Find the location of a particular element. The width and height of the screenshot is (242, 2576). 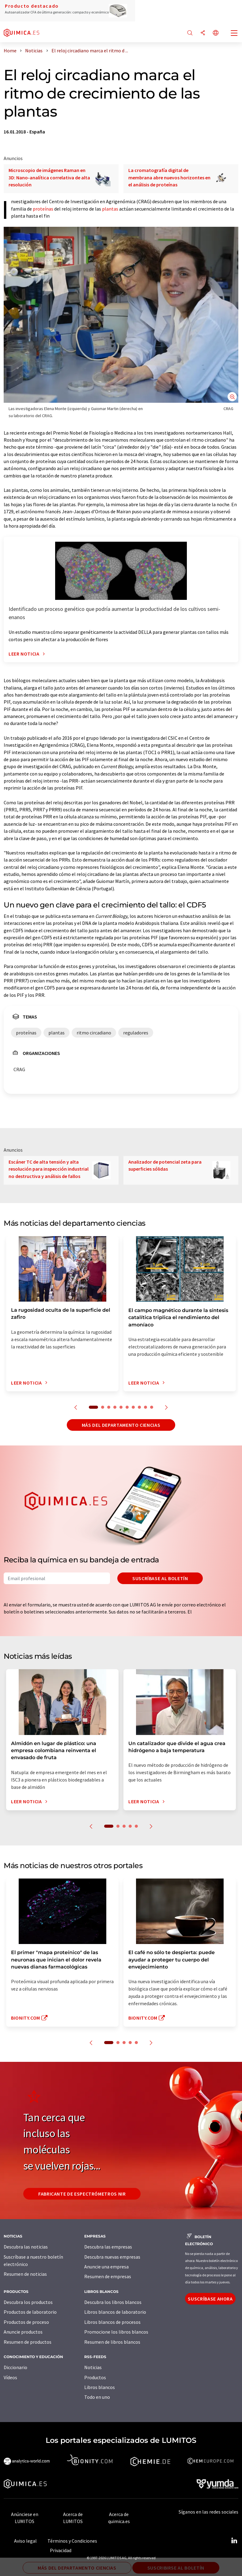

Aviso legal is located at coordinates (25, 2541).